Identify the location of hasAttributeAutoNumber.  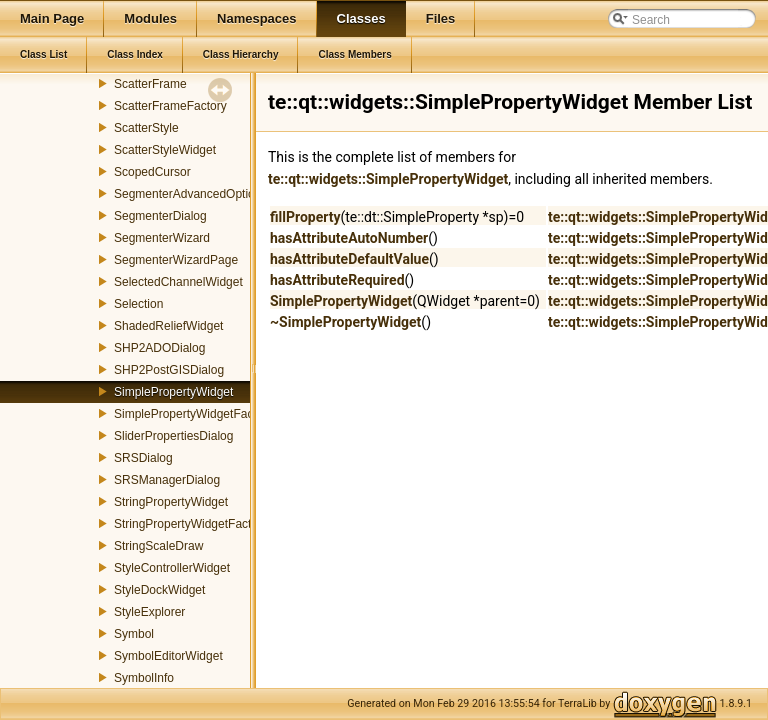
(349, 238).